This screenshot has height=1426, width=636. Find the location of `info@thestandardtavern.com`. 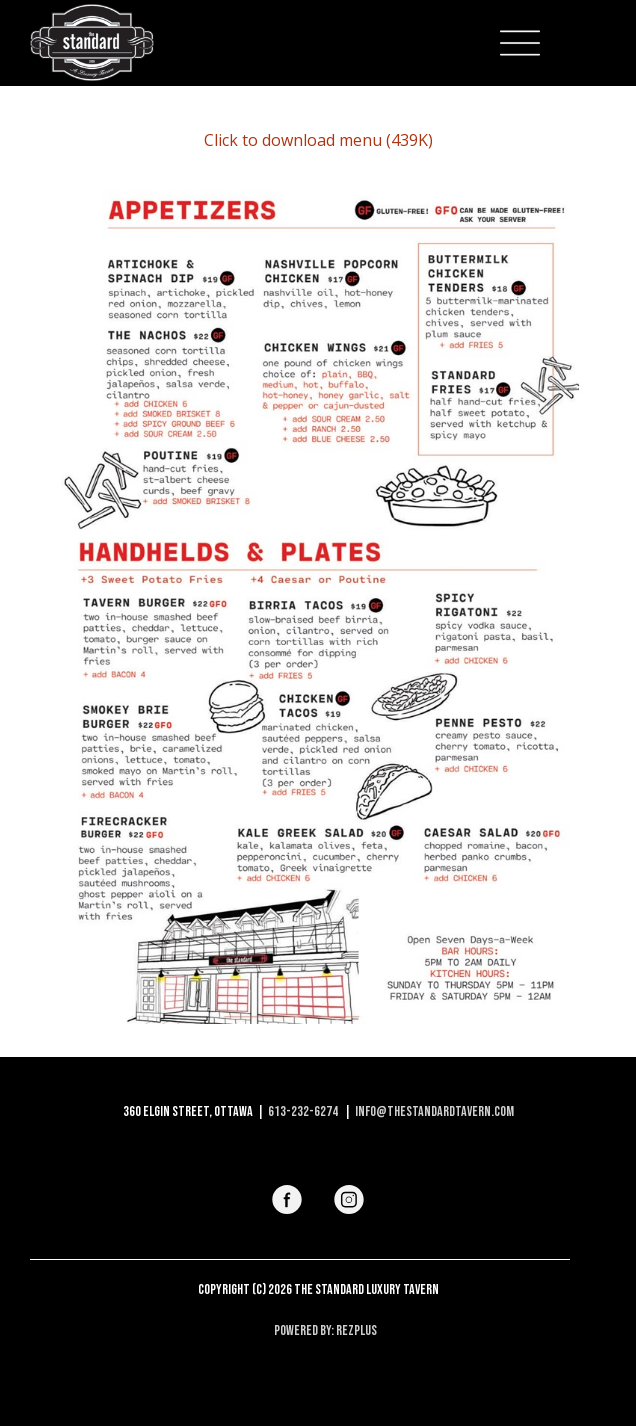

info@thestandardtavern.com is located at coordinates (434, 1111).